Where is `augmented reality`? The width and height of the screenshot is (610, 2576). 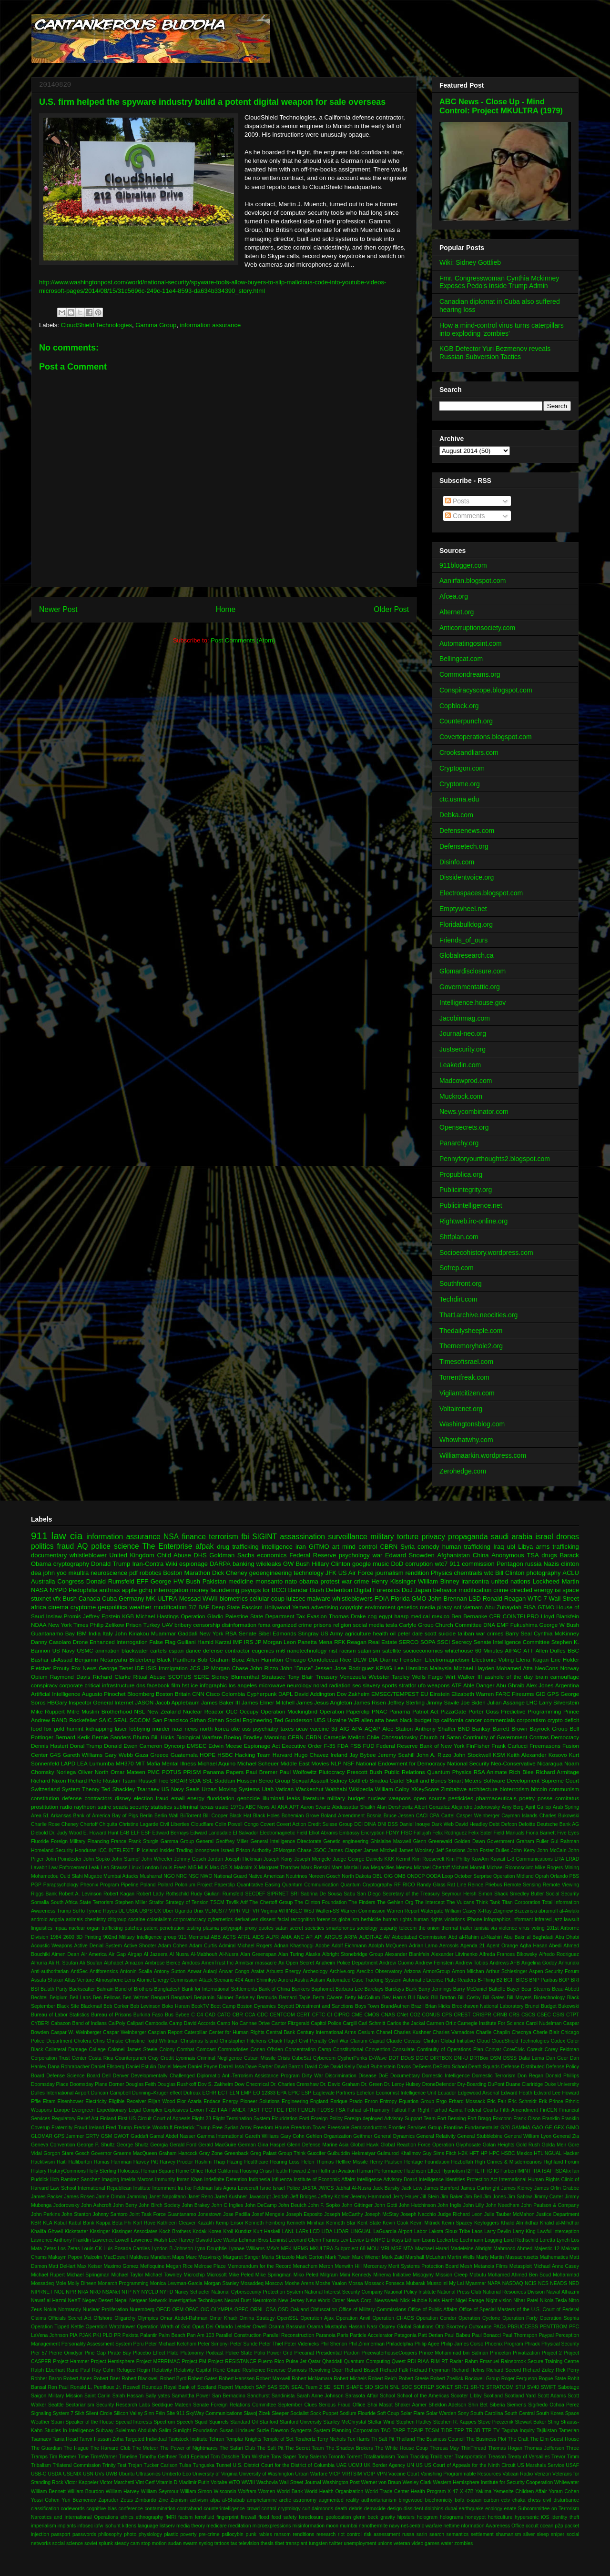 augmented reality is located at coordinates (339, 2500).